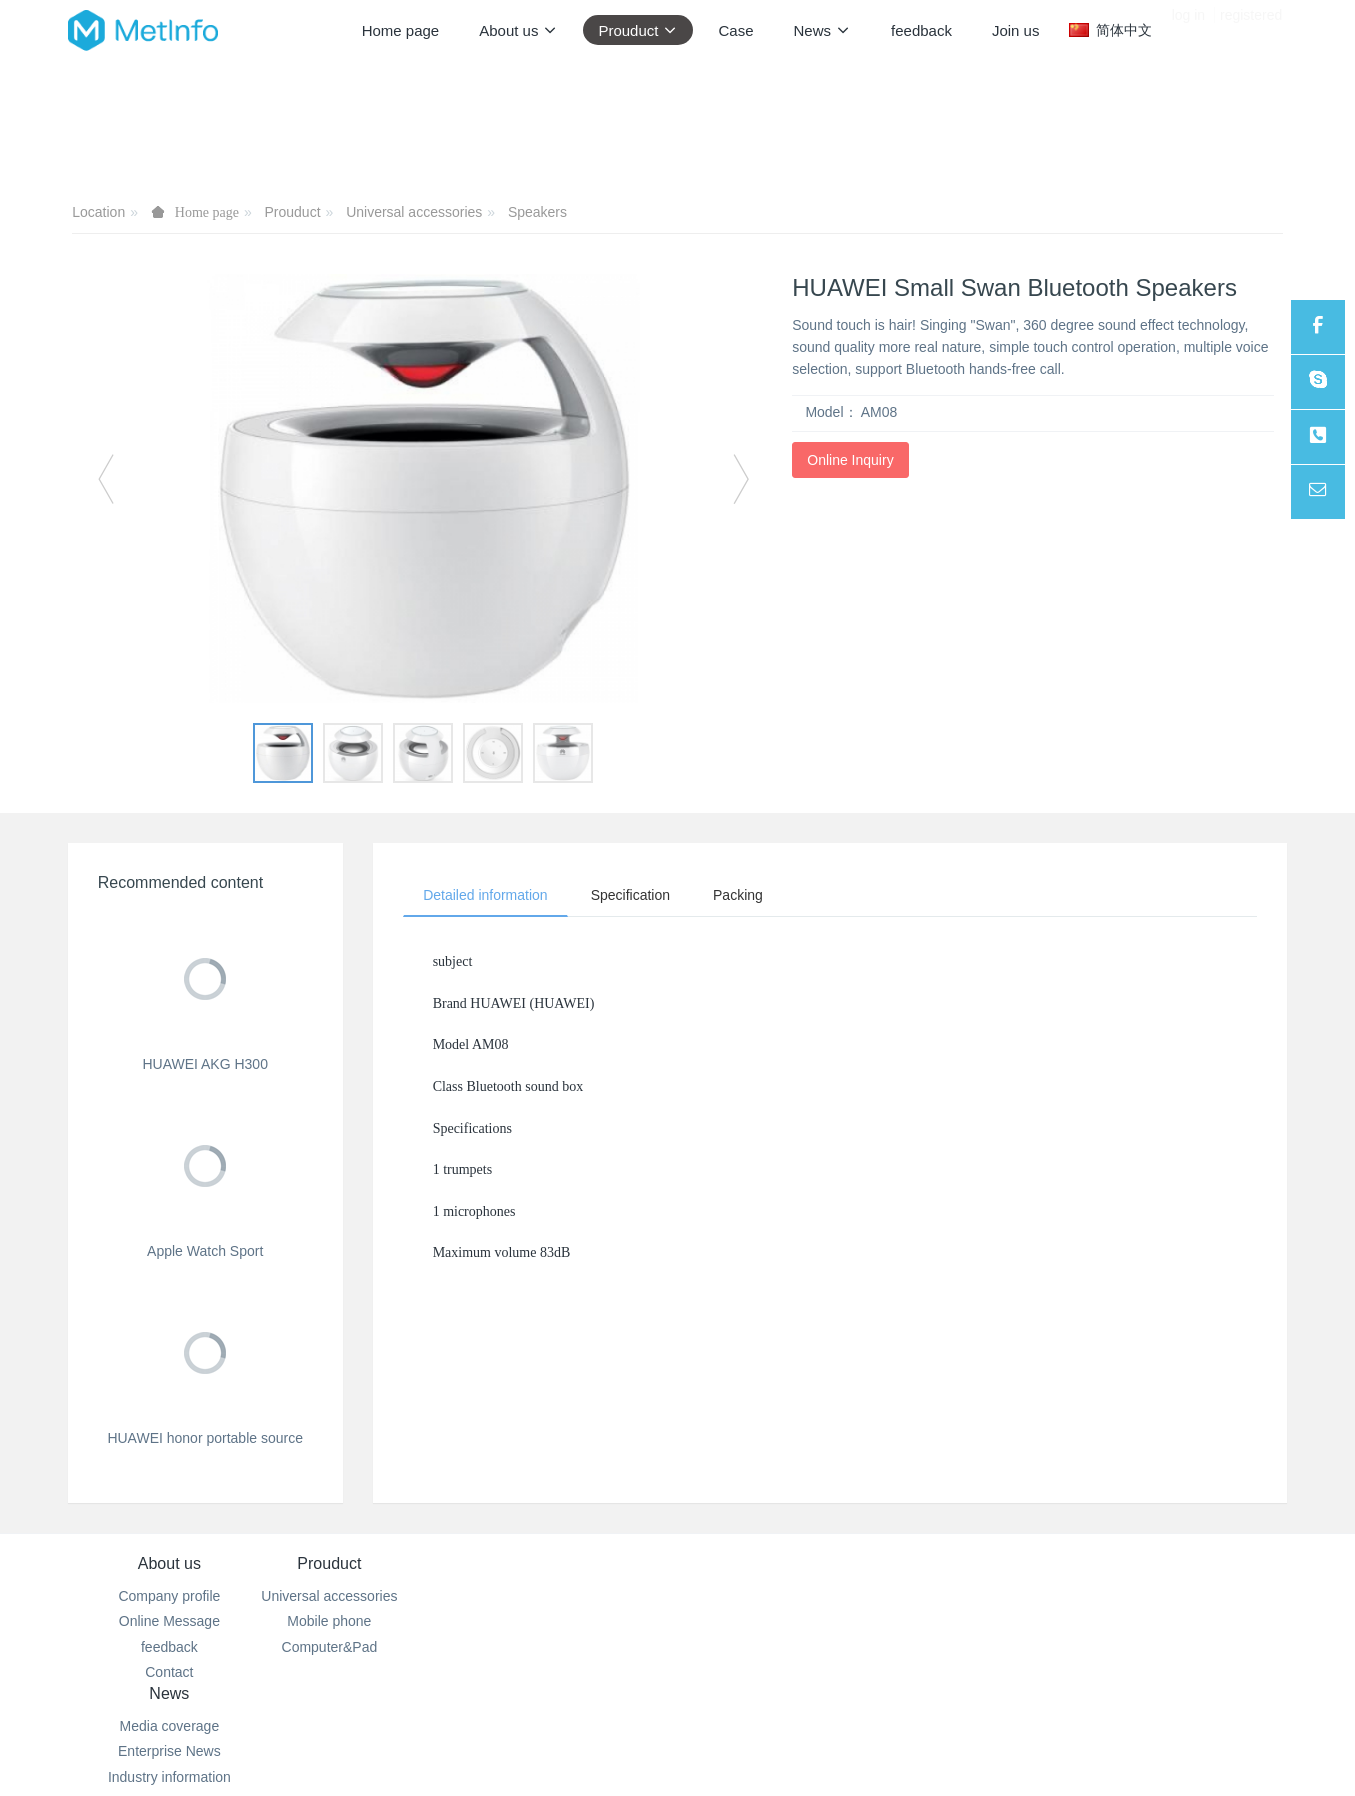  What do you see at coordinates (1188, 30) in the screenshot?
I see `log in` at bounding box center [1188, 30].